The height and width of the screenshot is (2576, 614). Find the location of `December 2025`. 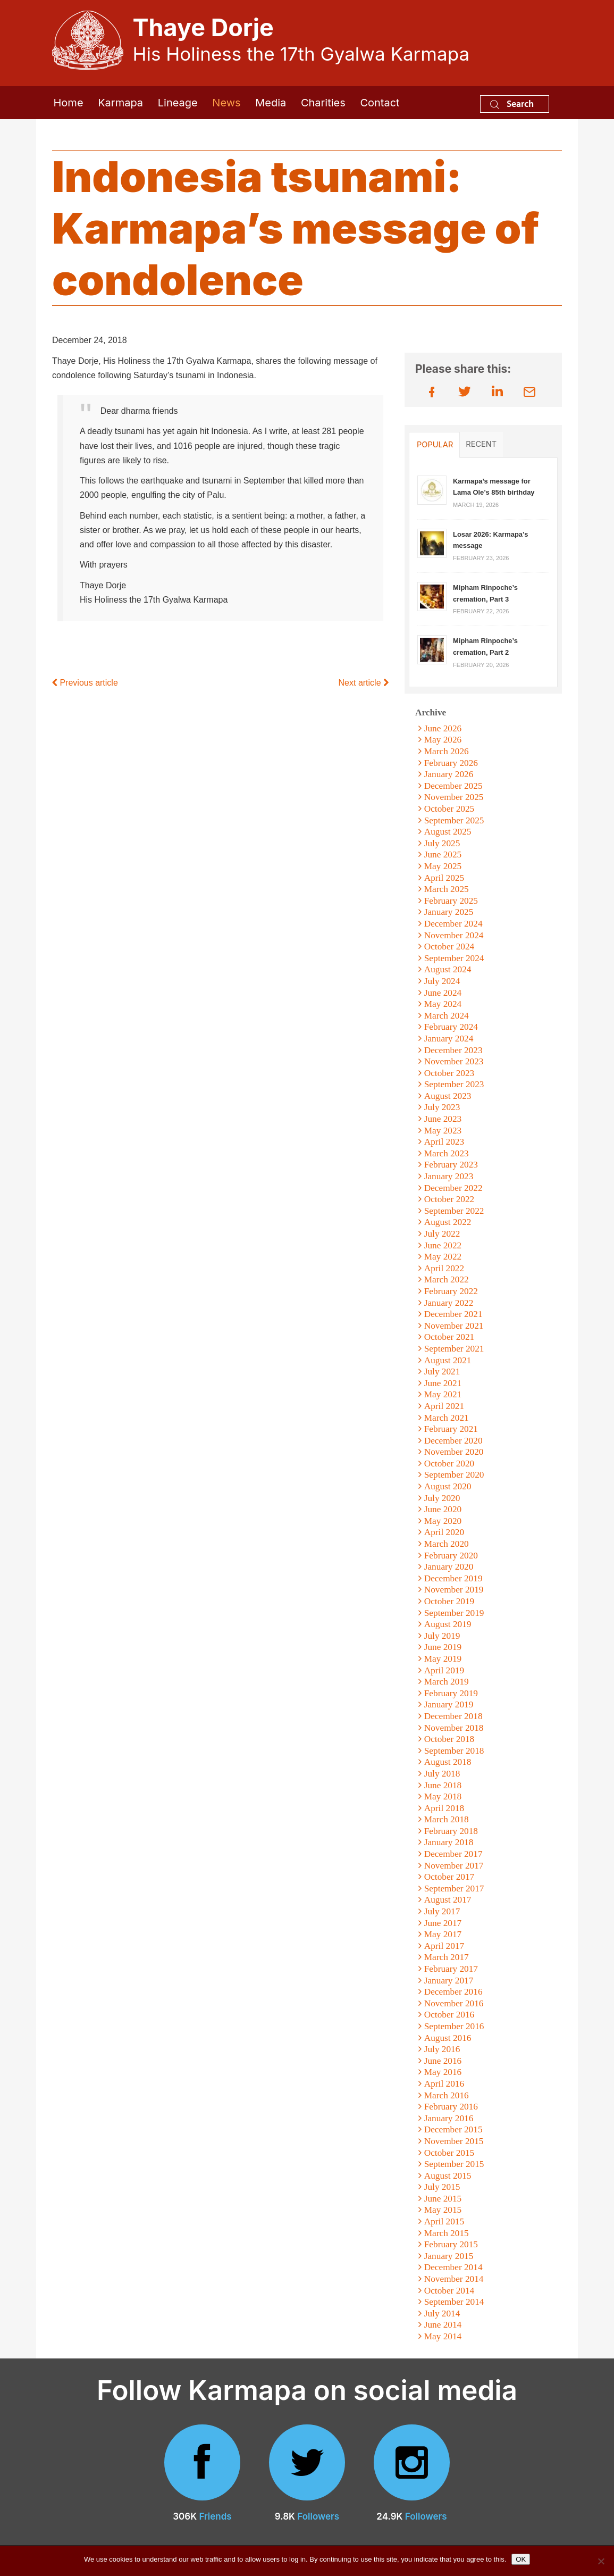

December 2025 is located at coordinates (453, 786).